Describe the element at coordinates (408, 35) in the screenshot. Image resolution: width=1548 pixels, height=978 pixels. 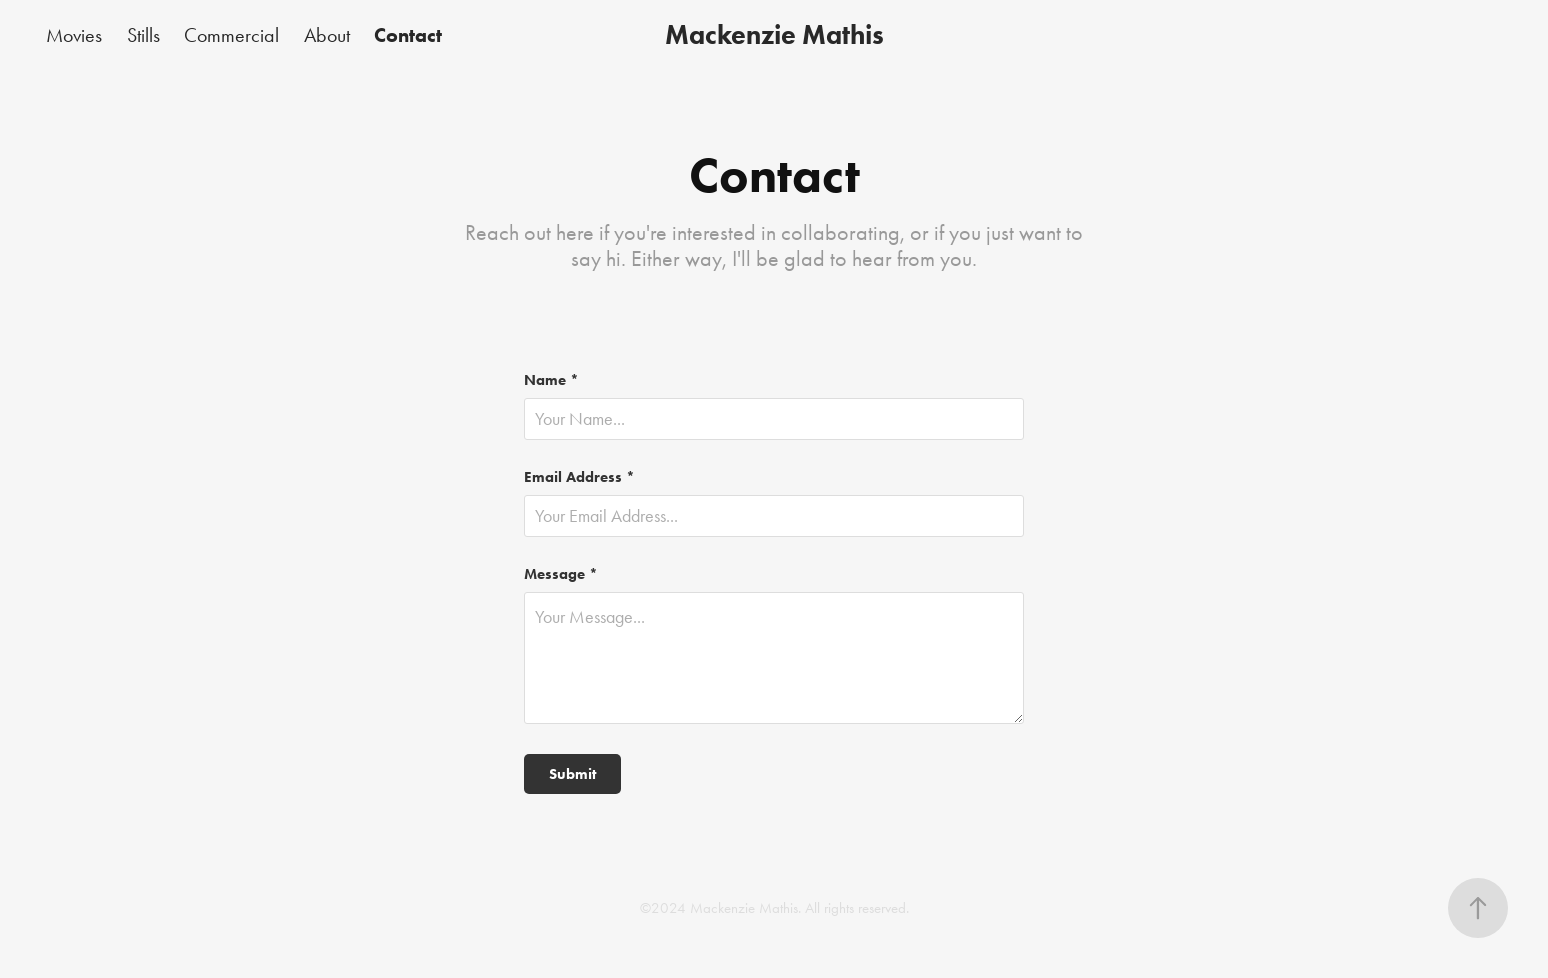
I see `Contact` at that location.